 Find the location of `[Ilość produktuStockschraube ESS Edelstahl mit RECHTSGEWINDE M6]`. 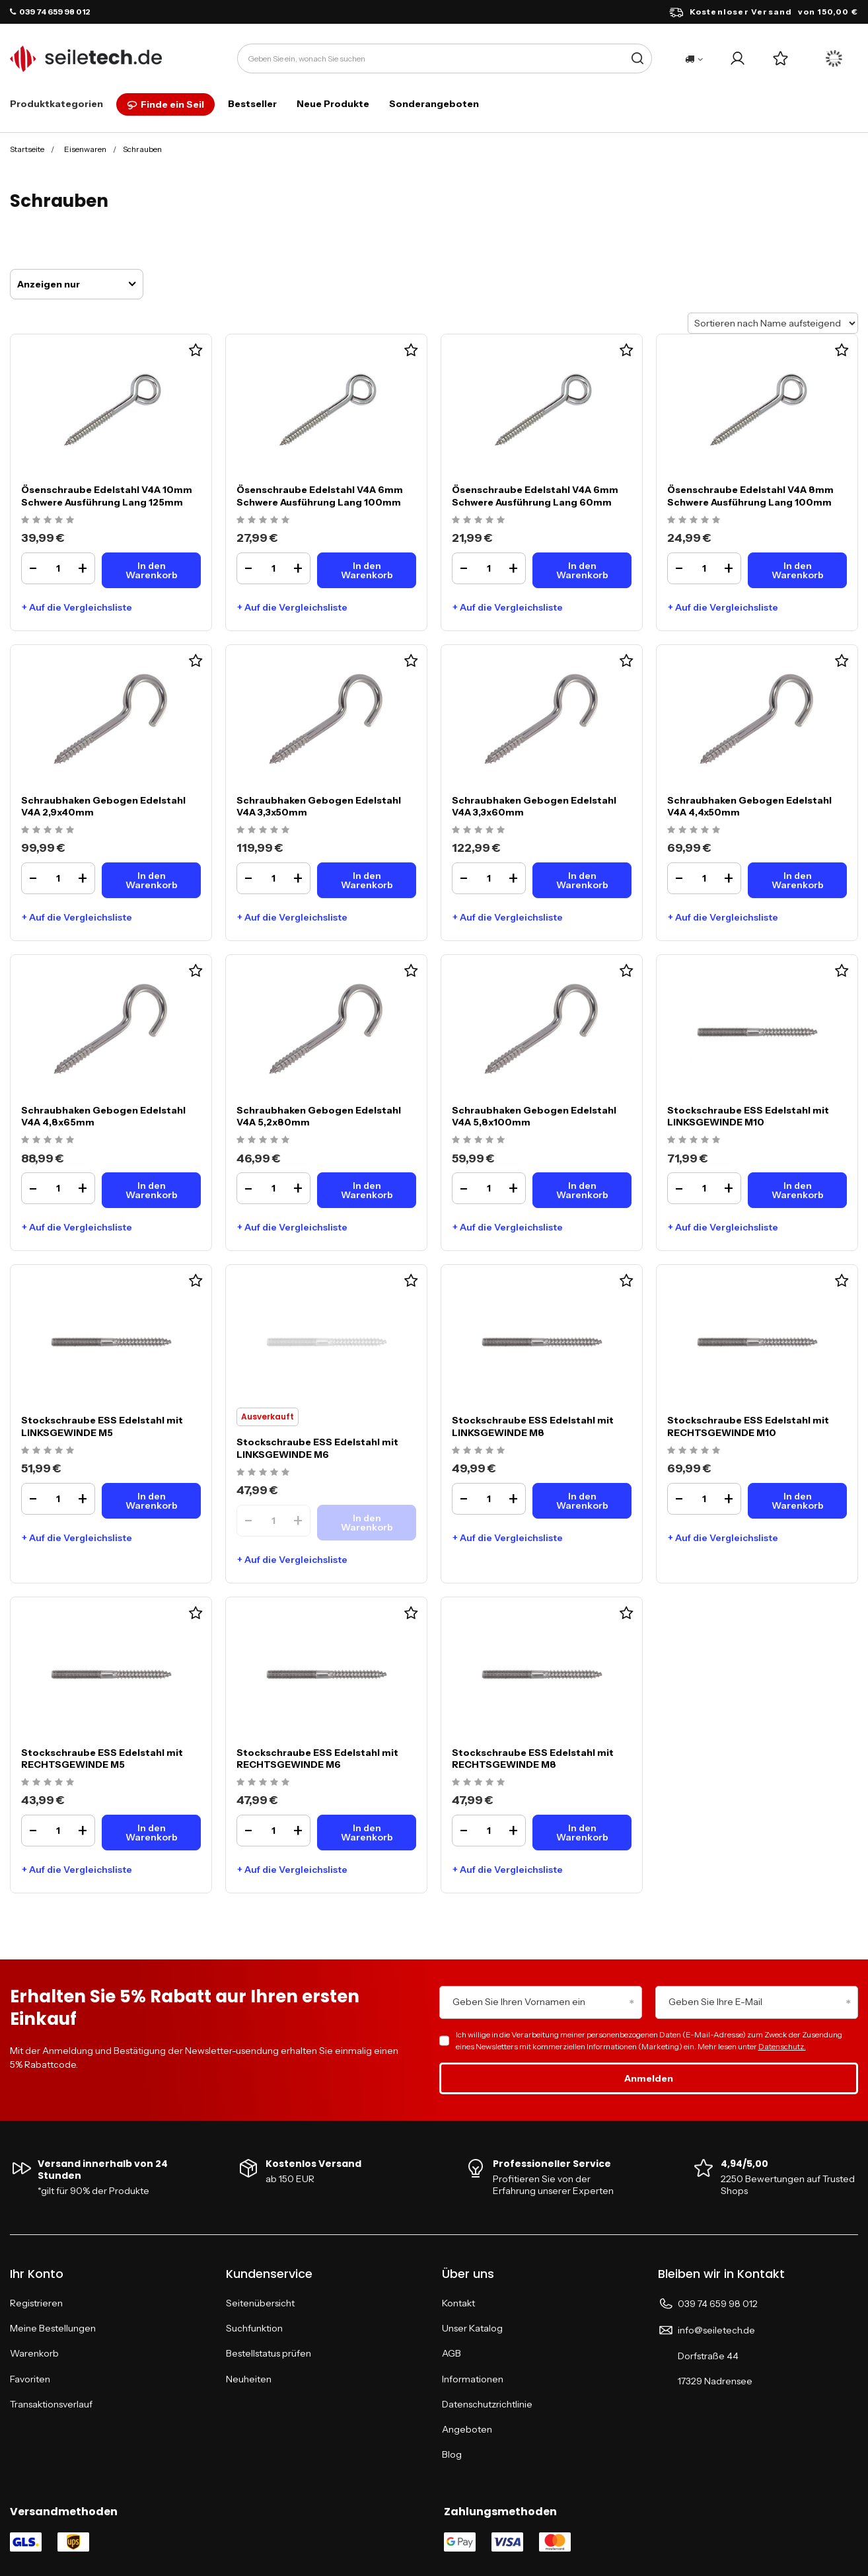

[Ilość produktuStockschraube ESS Edelstahl mit RECHTSGEWINDE M6] is located at coordinates (273, 1830).